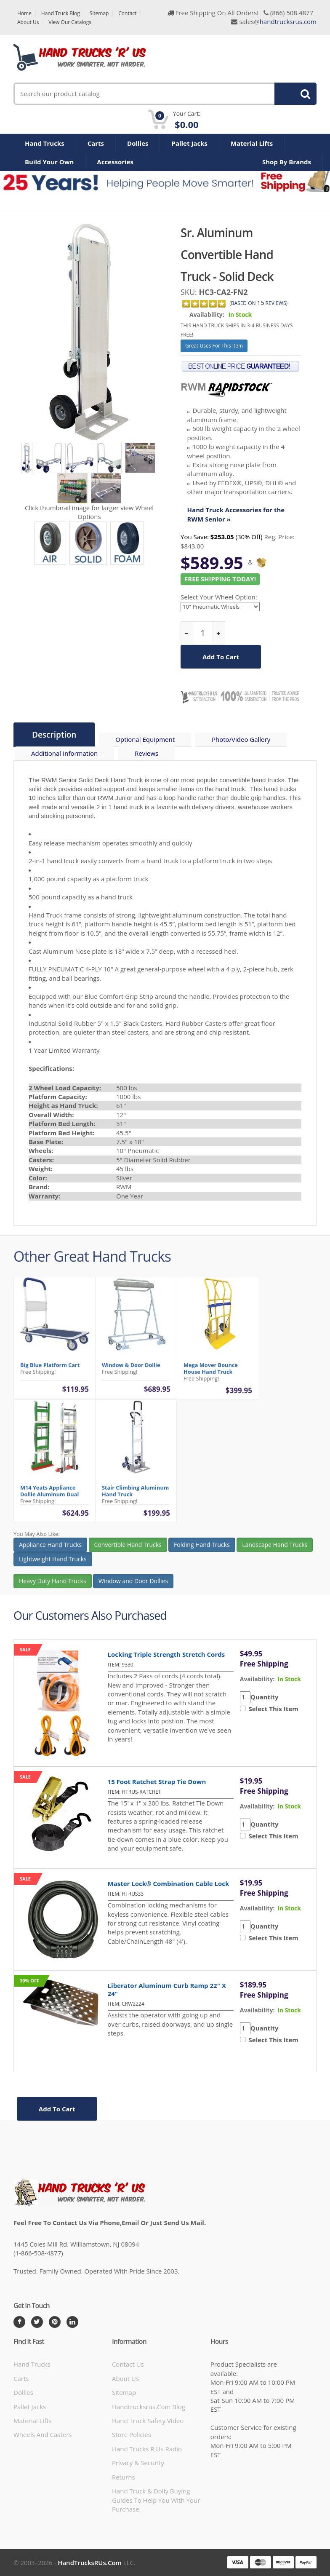 This screenshot has height=2576, width=330. Describe the element at coordinates (90, 2562) in the screenshot. I see `HandTrucksRUs.com` at that location.